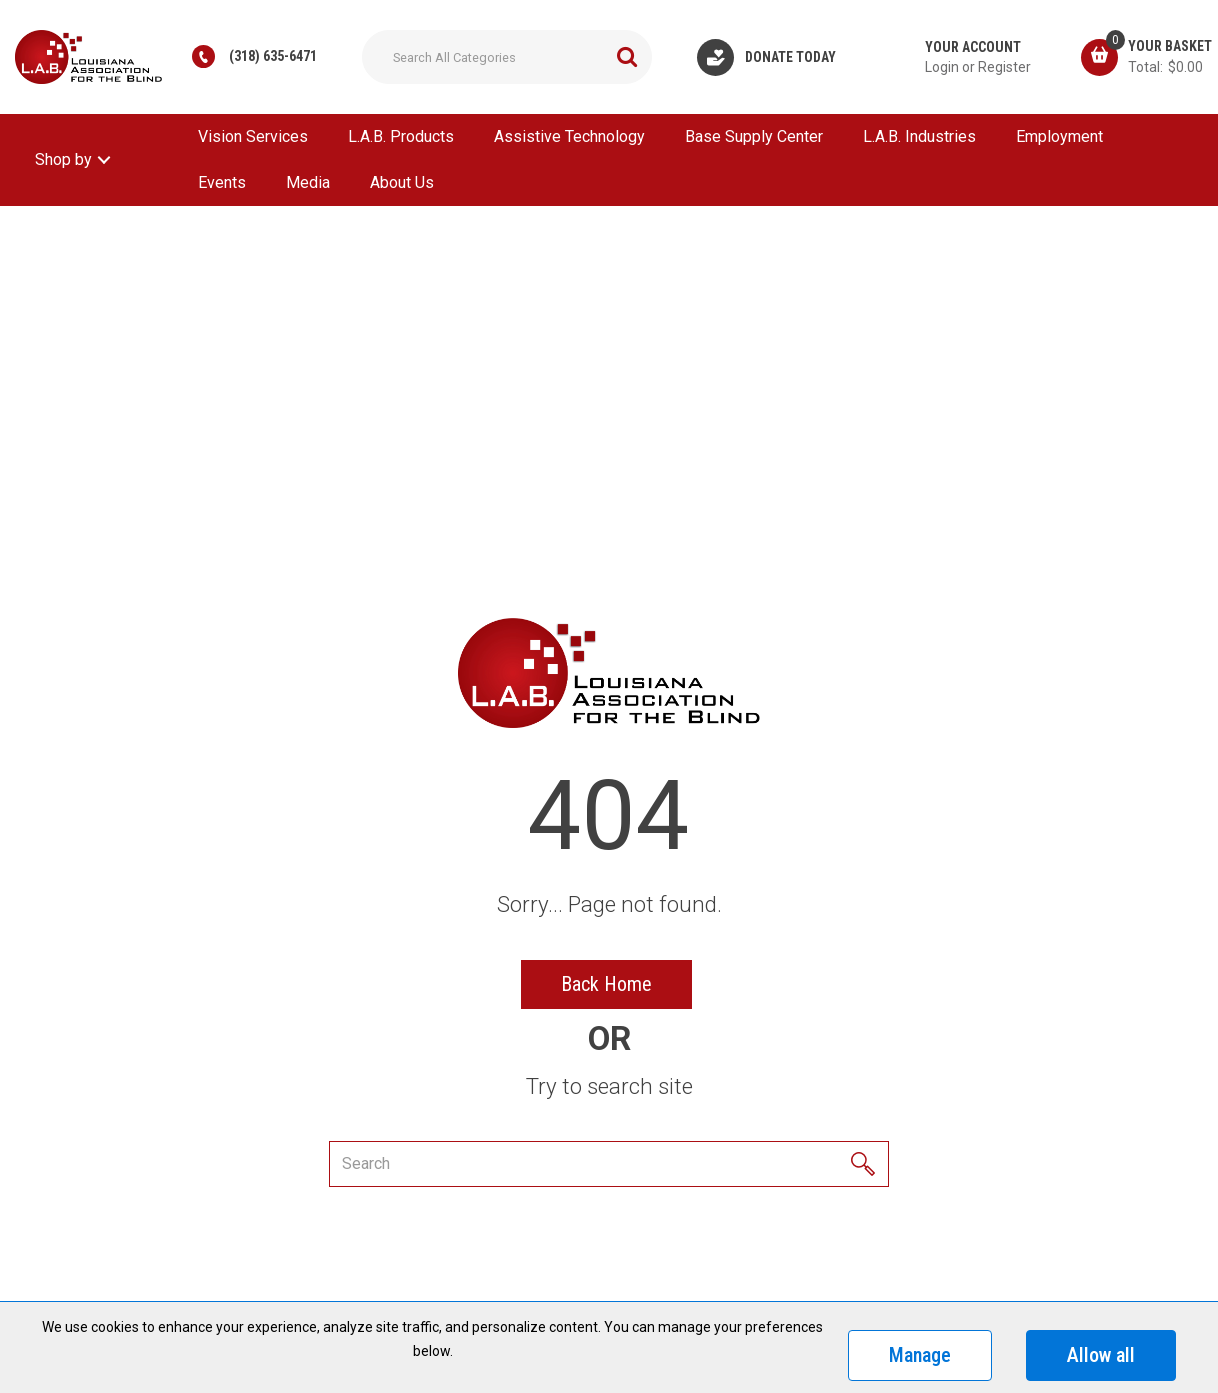 The height and width of the screenshot is (1393, 1218). I want to click on About Us, so click(402, 182).